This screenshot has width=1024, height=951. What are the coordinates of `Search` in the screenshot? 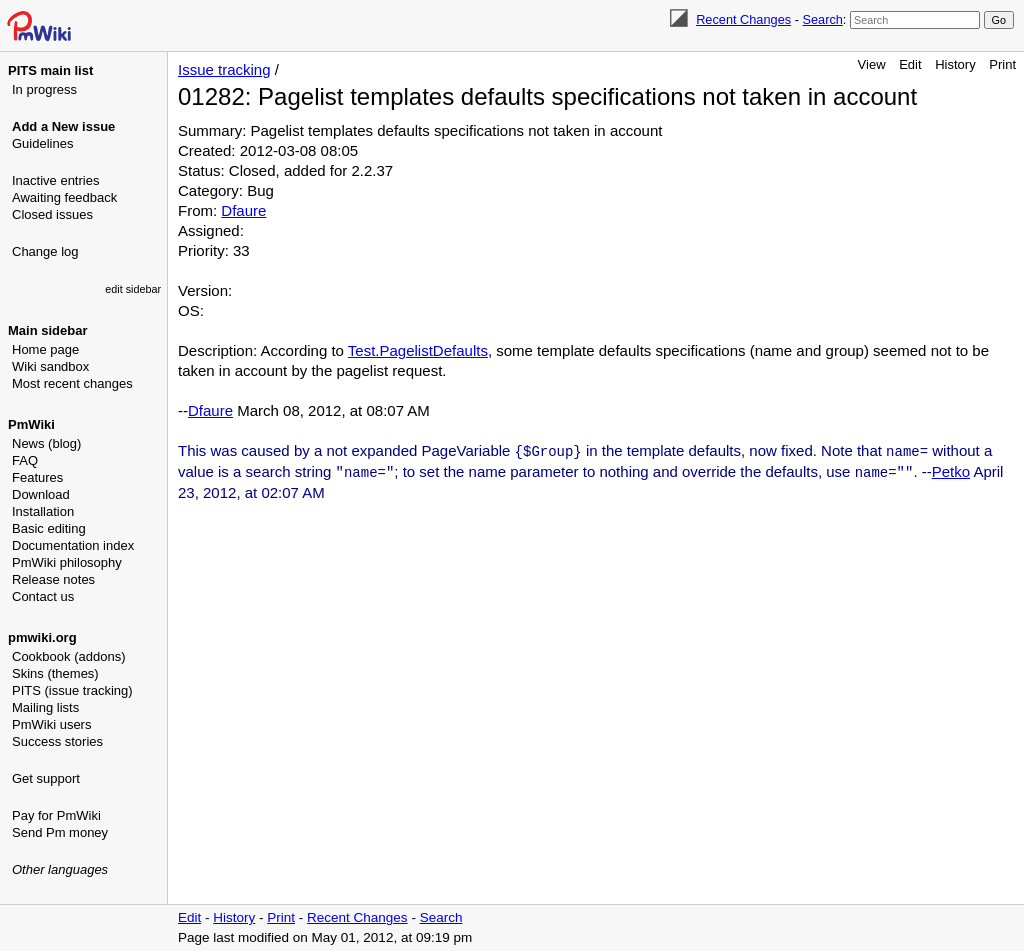 It's located at (822, 19).